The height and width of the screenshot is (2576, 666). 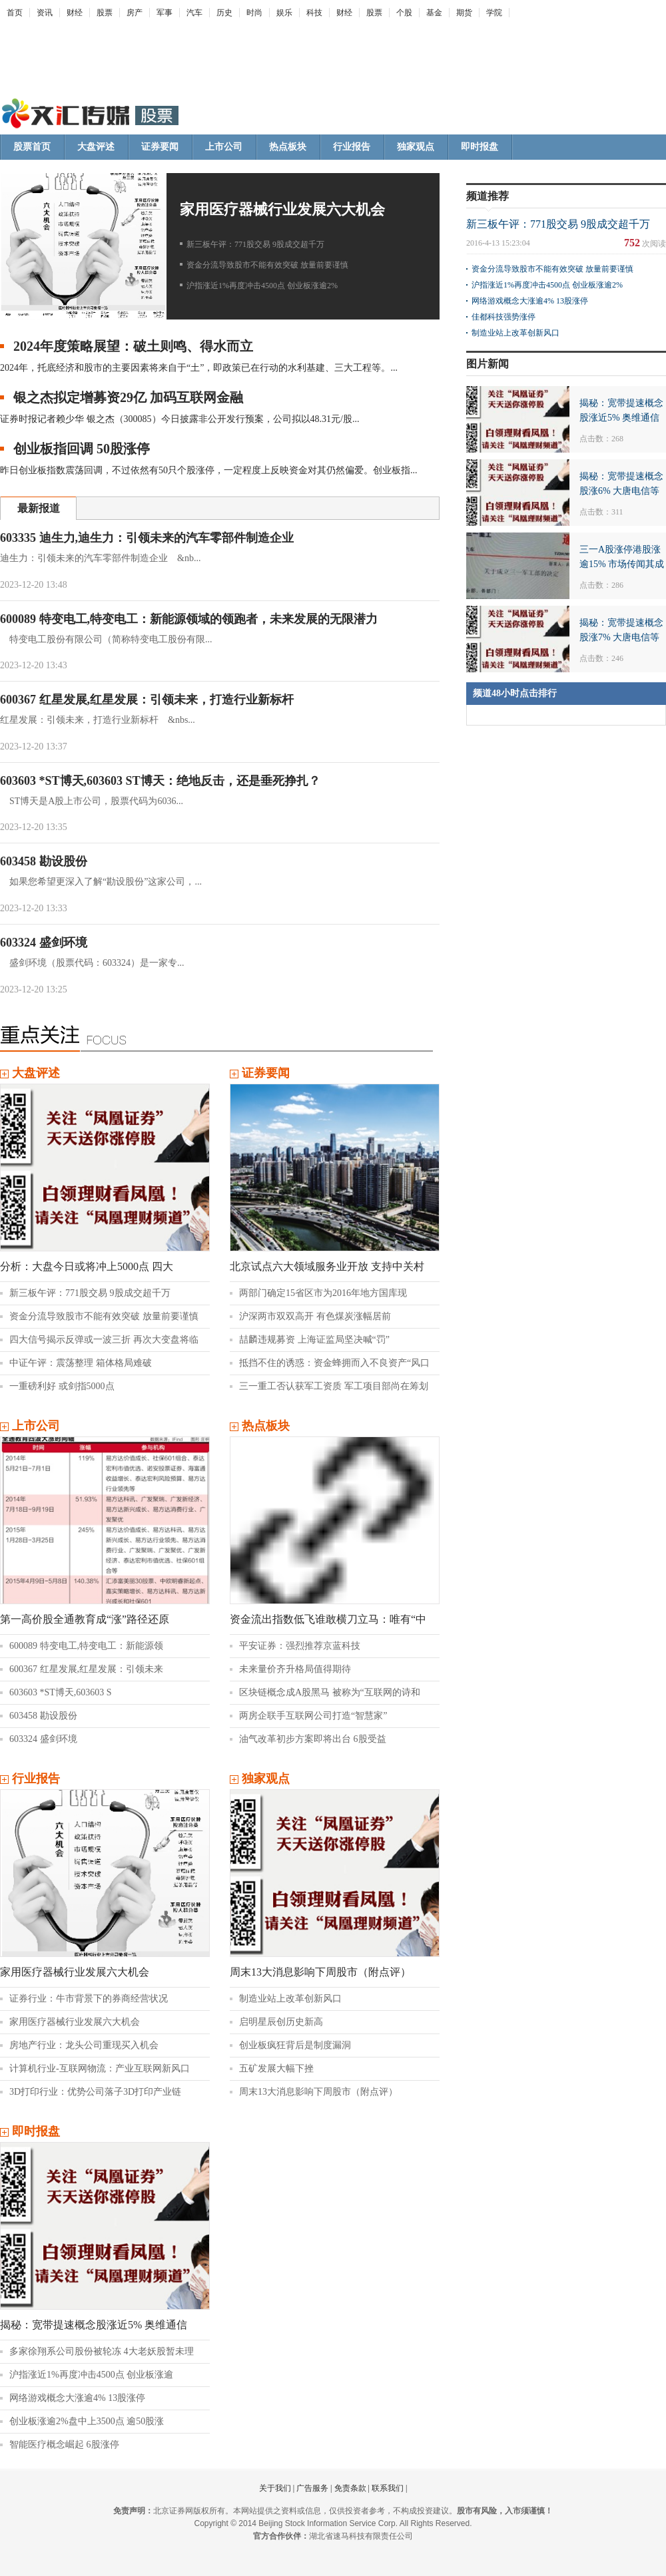 What do you see at coordinates (86, 1669) in the screenshot?
I see `600367 红星发展,红星发展：引领未来` at bounding box center [86, 1669].